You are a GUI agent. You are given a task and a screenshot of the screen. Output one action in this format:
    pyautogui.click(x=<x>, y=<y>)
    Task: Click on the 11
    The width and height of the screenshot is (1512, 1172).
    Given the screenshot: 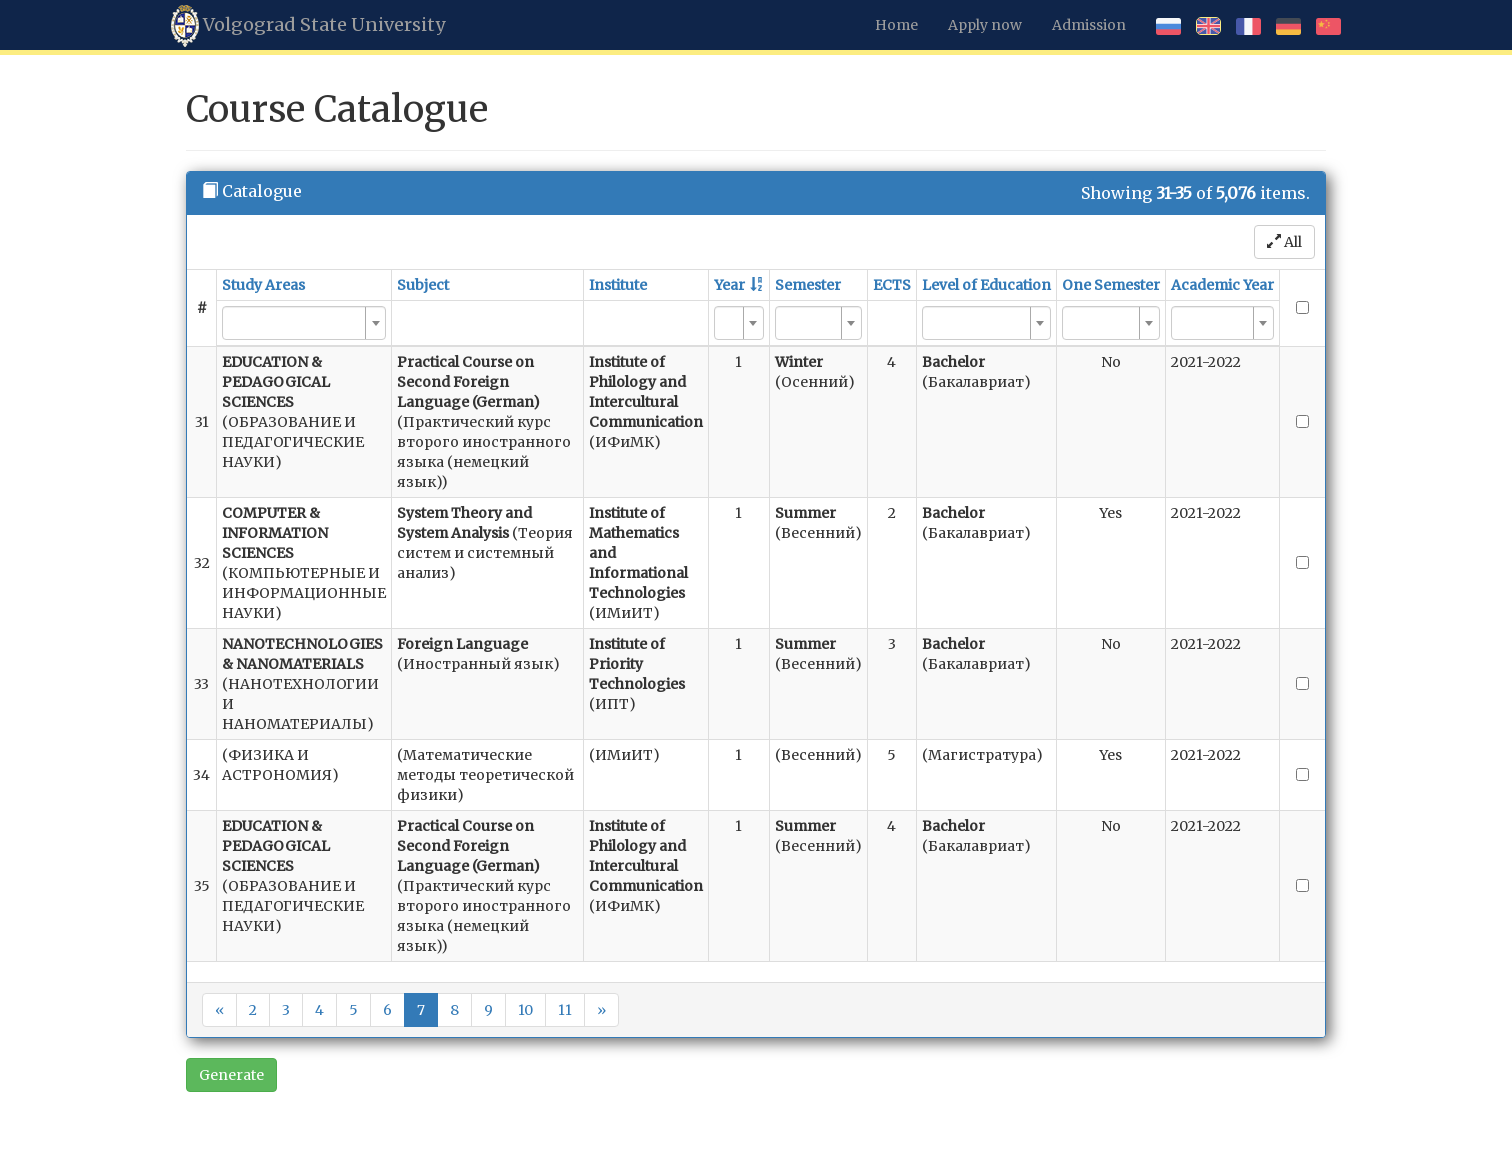 What is the action you would take?
    pyautogui.click(x=565, y=1010)
    